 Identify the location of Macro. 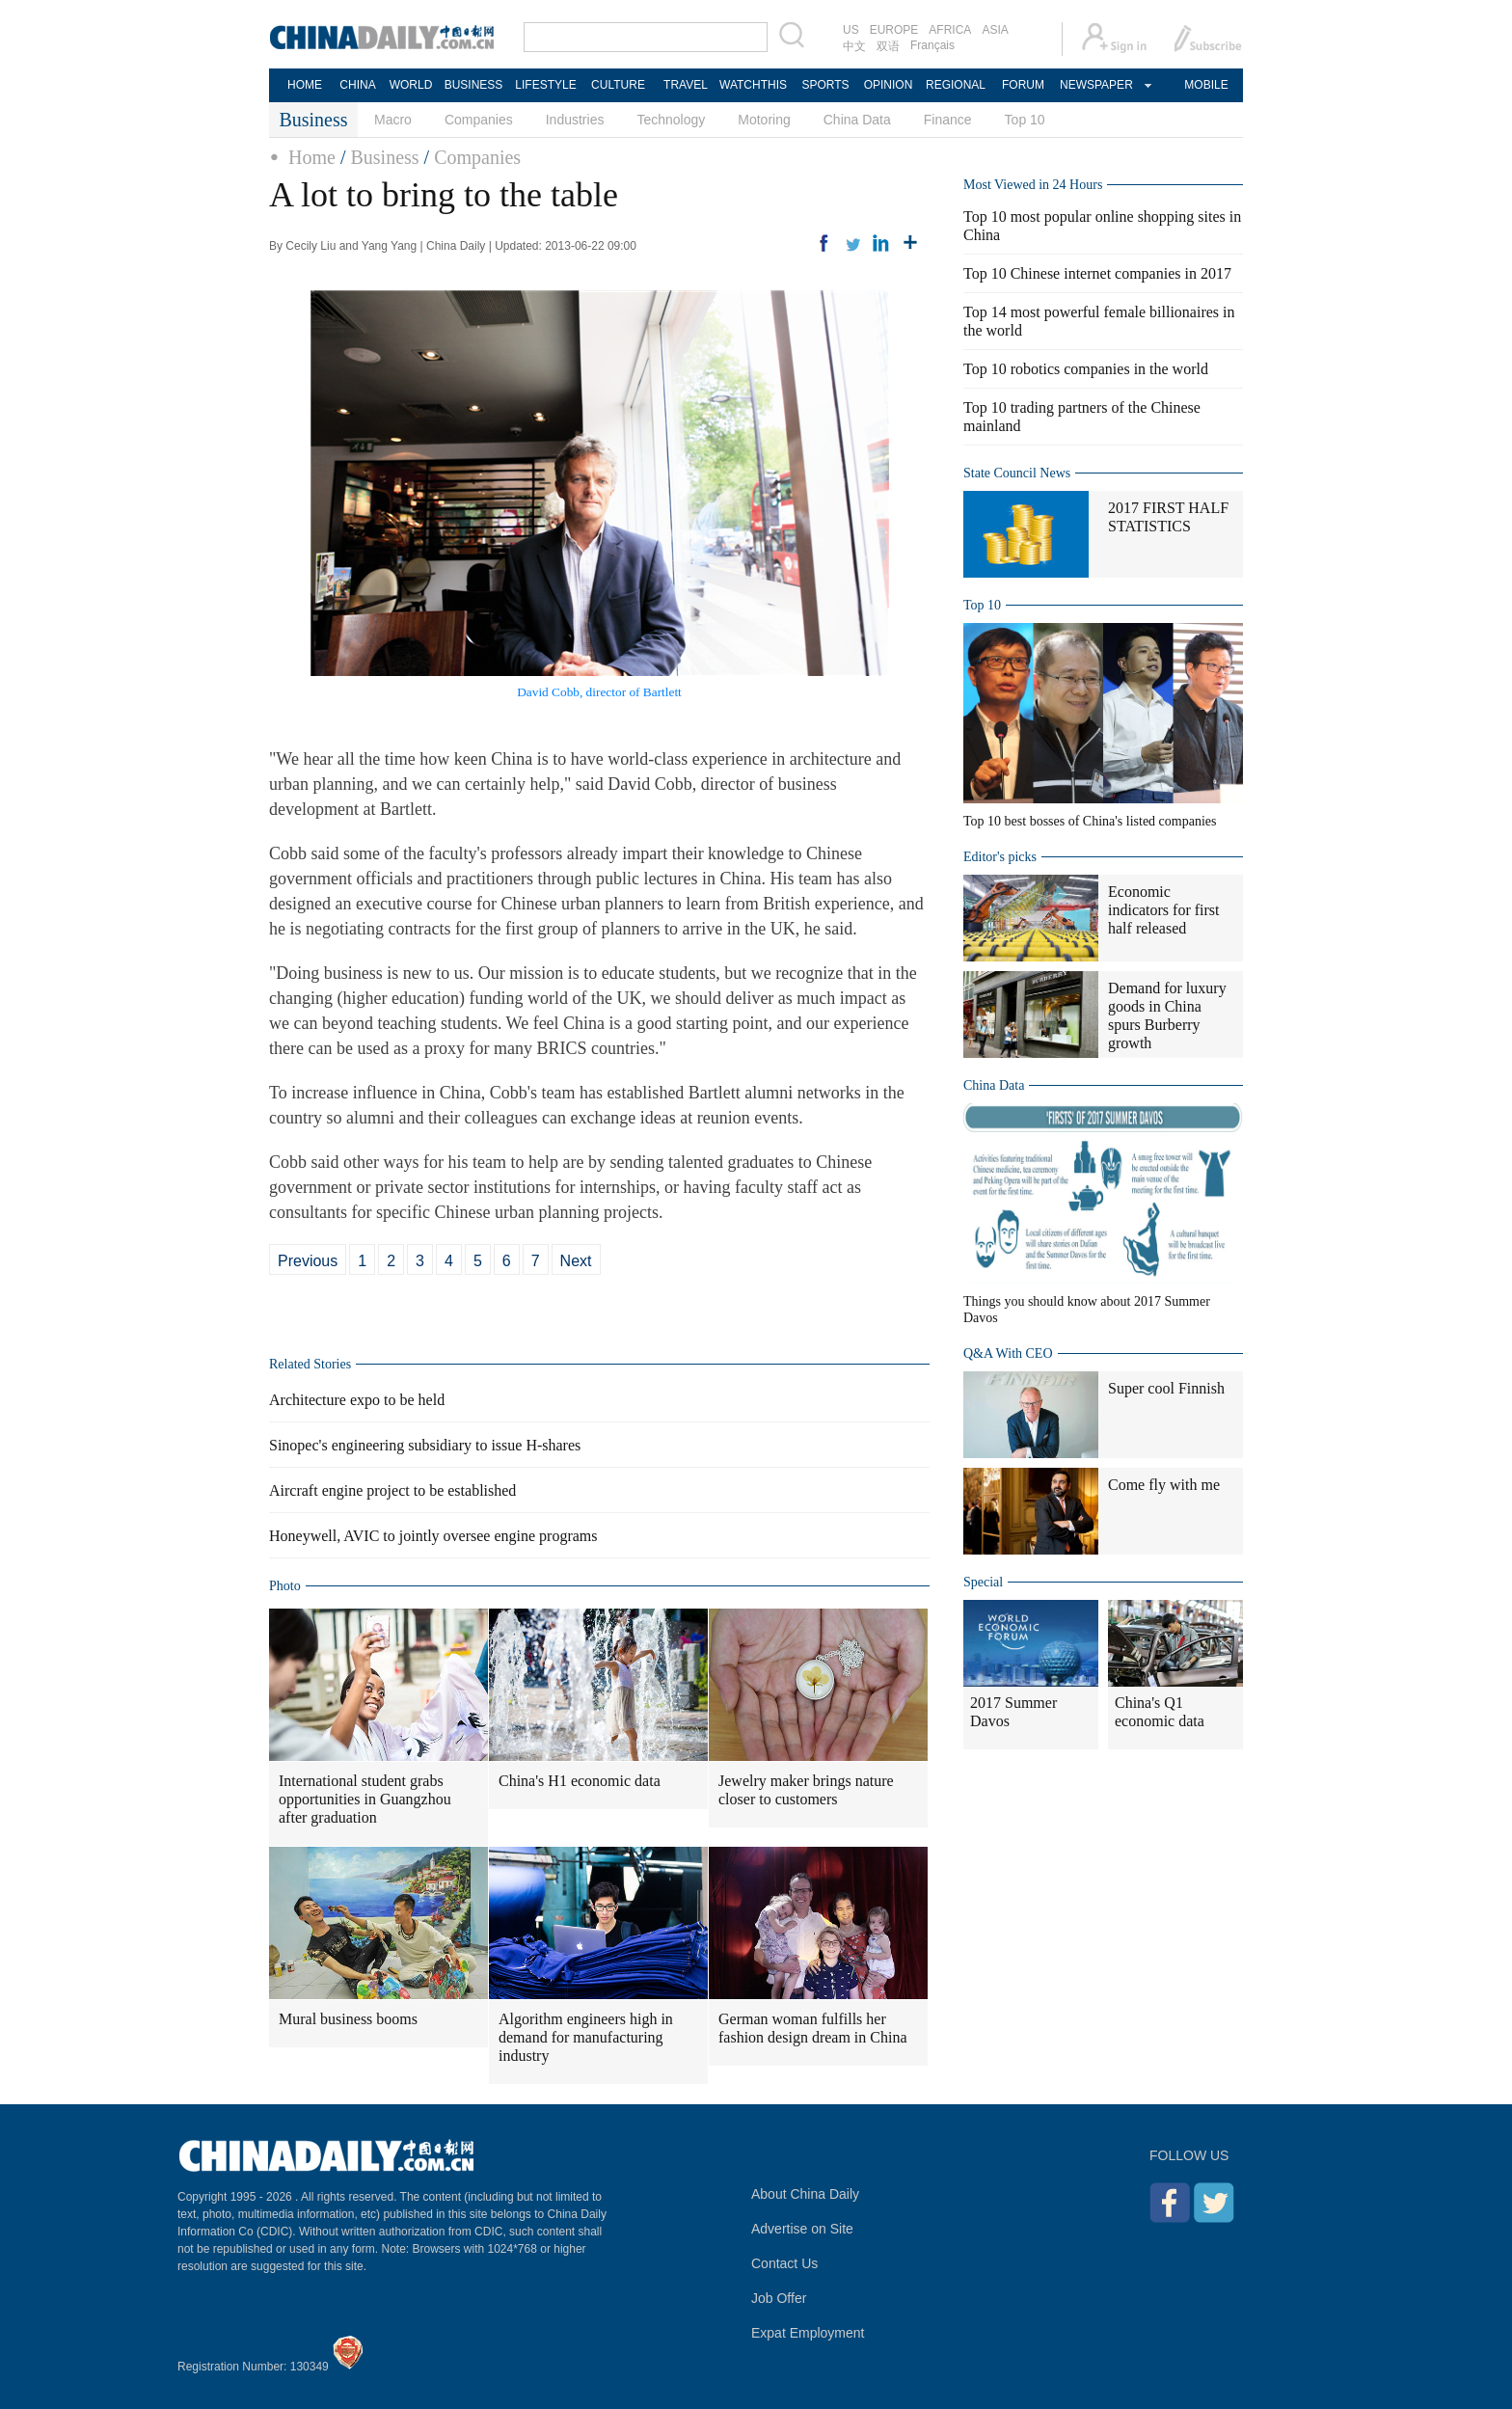
(393, 119).